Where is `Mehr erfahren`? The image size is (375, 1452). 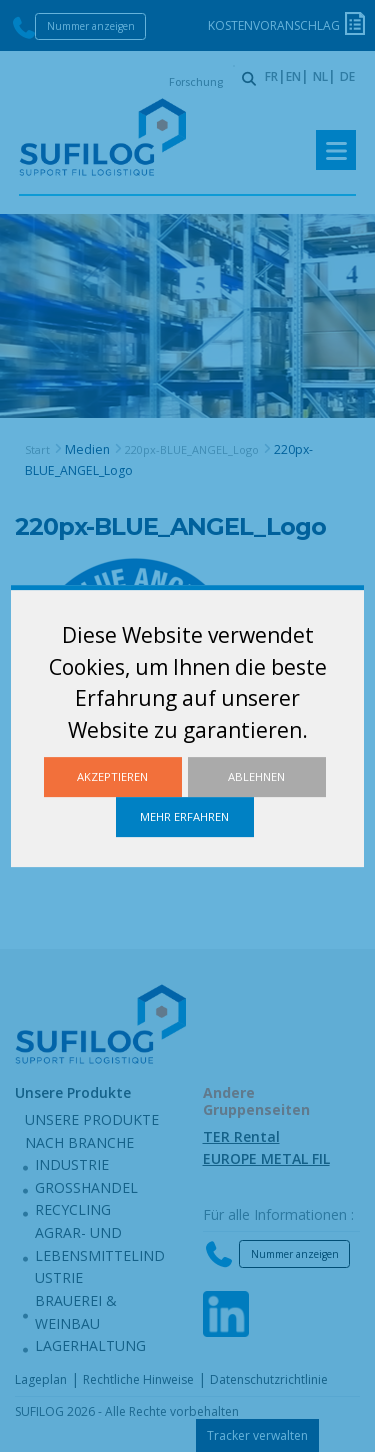 Mehr erfahren is located at coordinates (184, 816).